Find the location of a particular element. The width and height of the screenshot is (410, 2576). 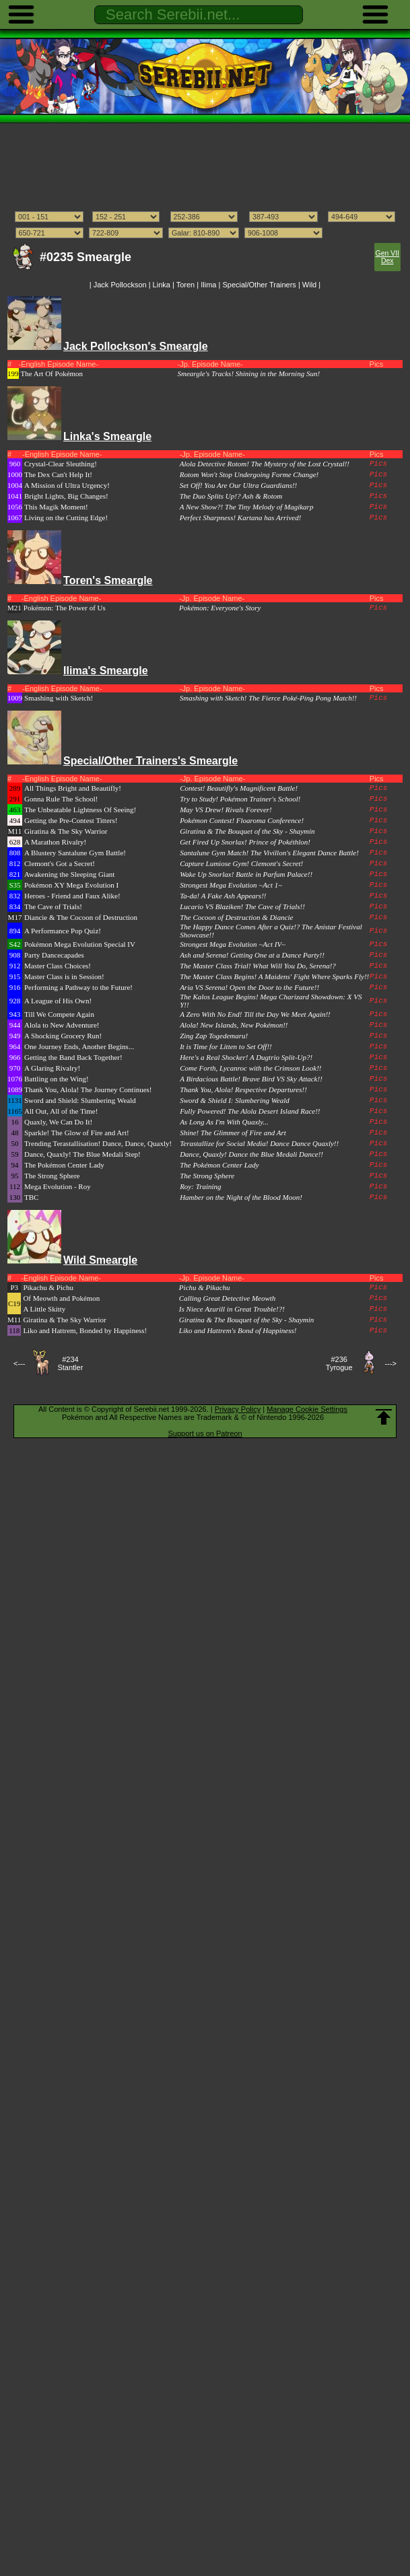

A Zero With No End! Till the Day We Meet Again!! is located at coordinates (255, 1014).